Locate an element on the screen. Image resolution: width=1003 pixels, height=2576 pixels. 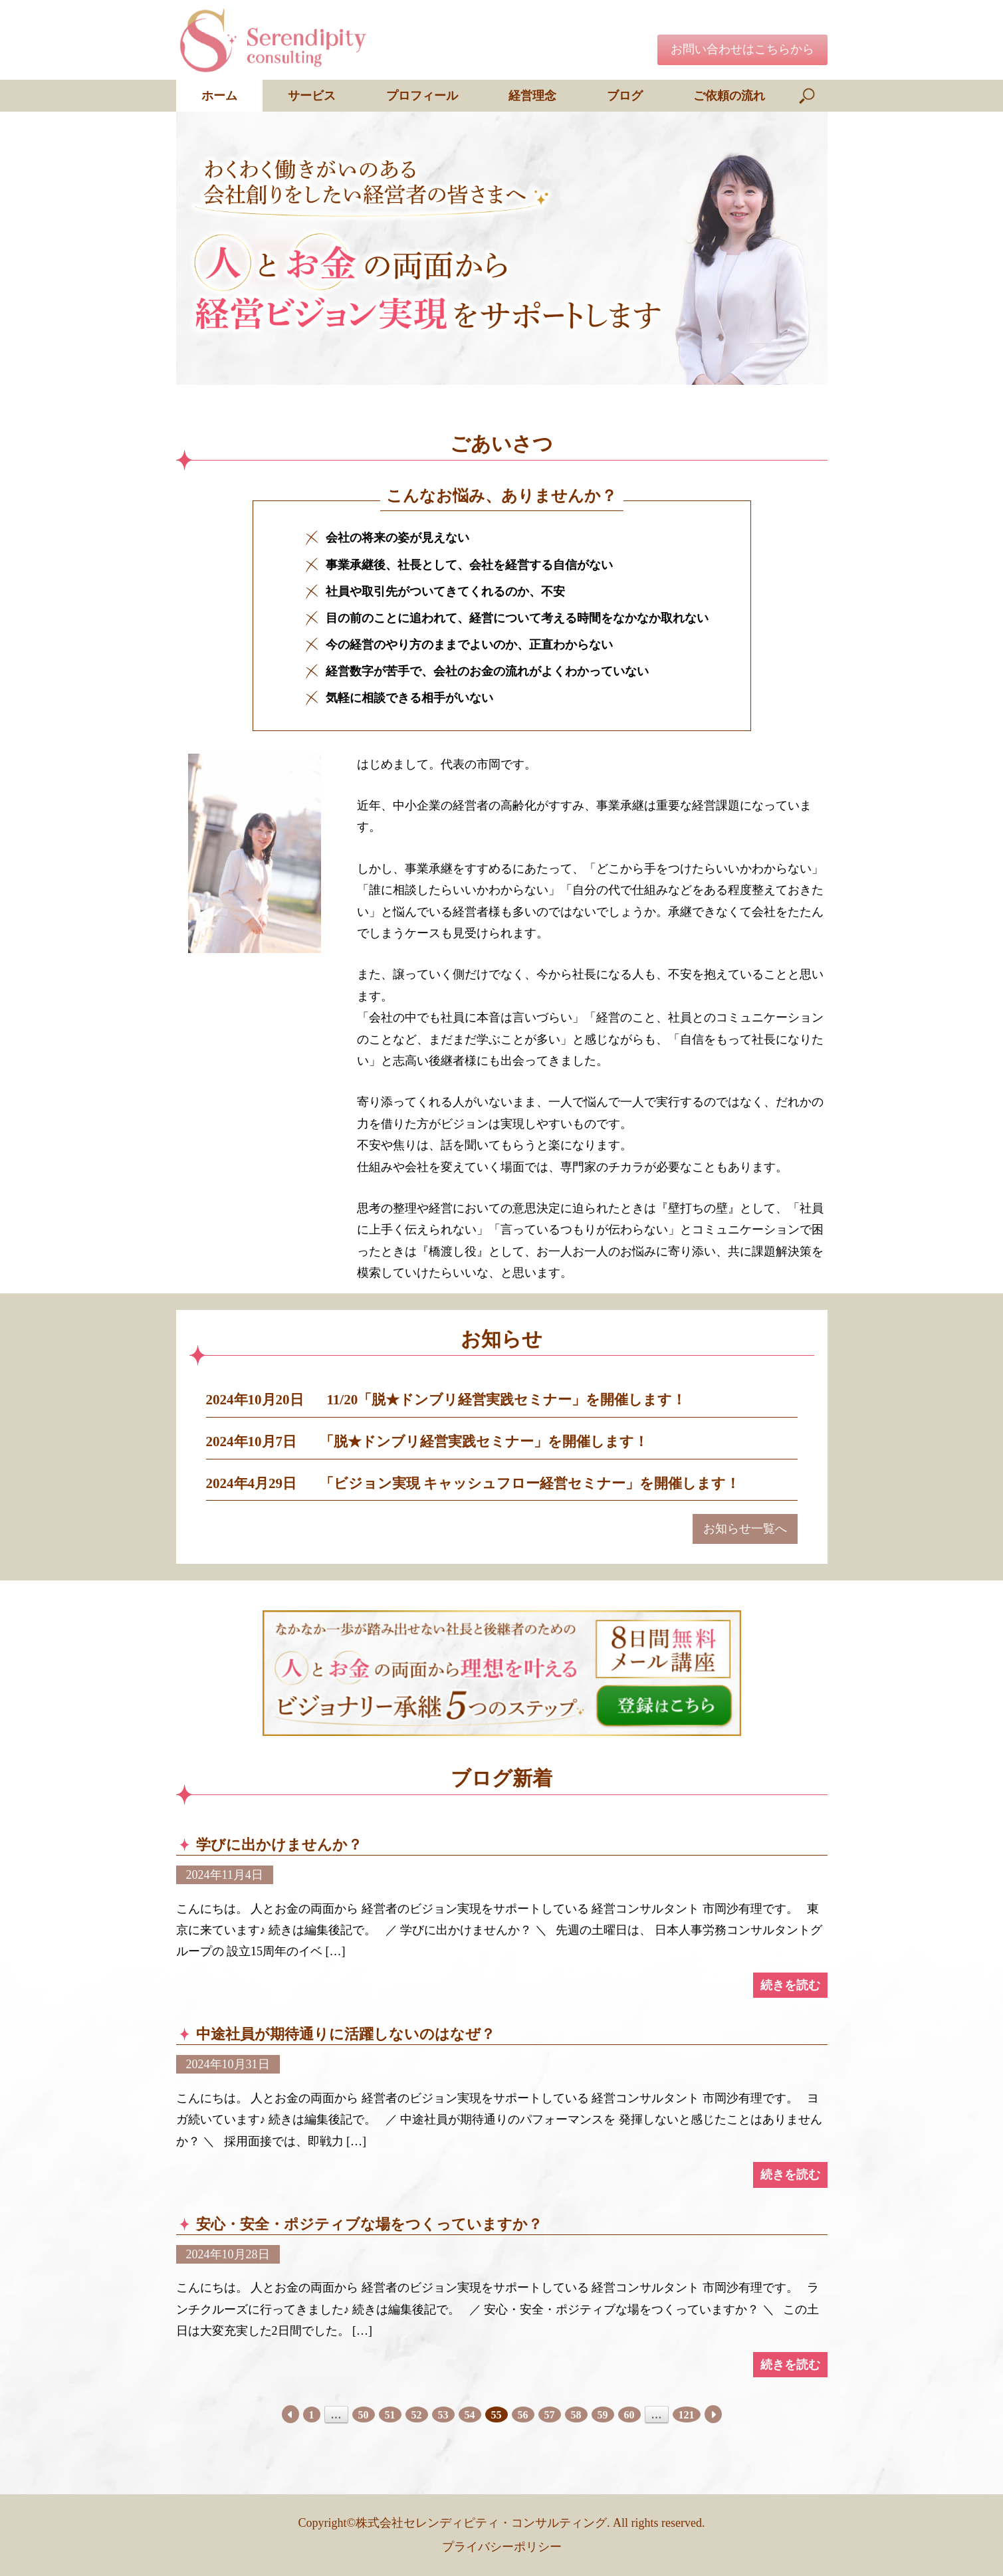
51 is located at coordinates (390, 2414).